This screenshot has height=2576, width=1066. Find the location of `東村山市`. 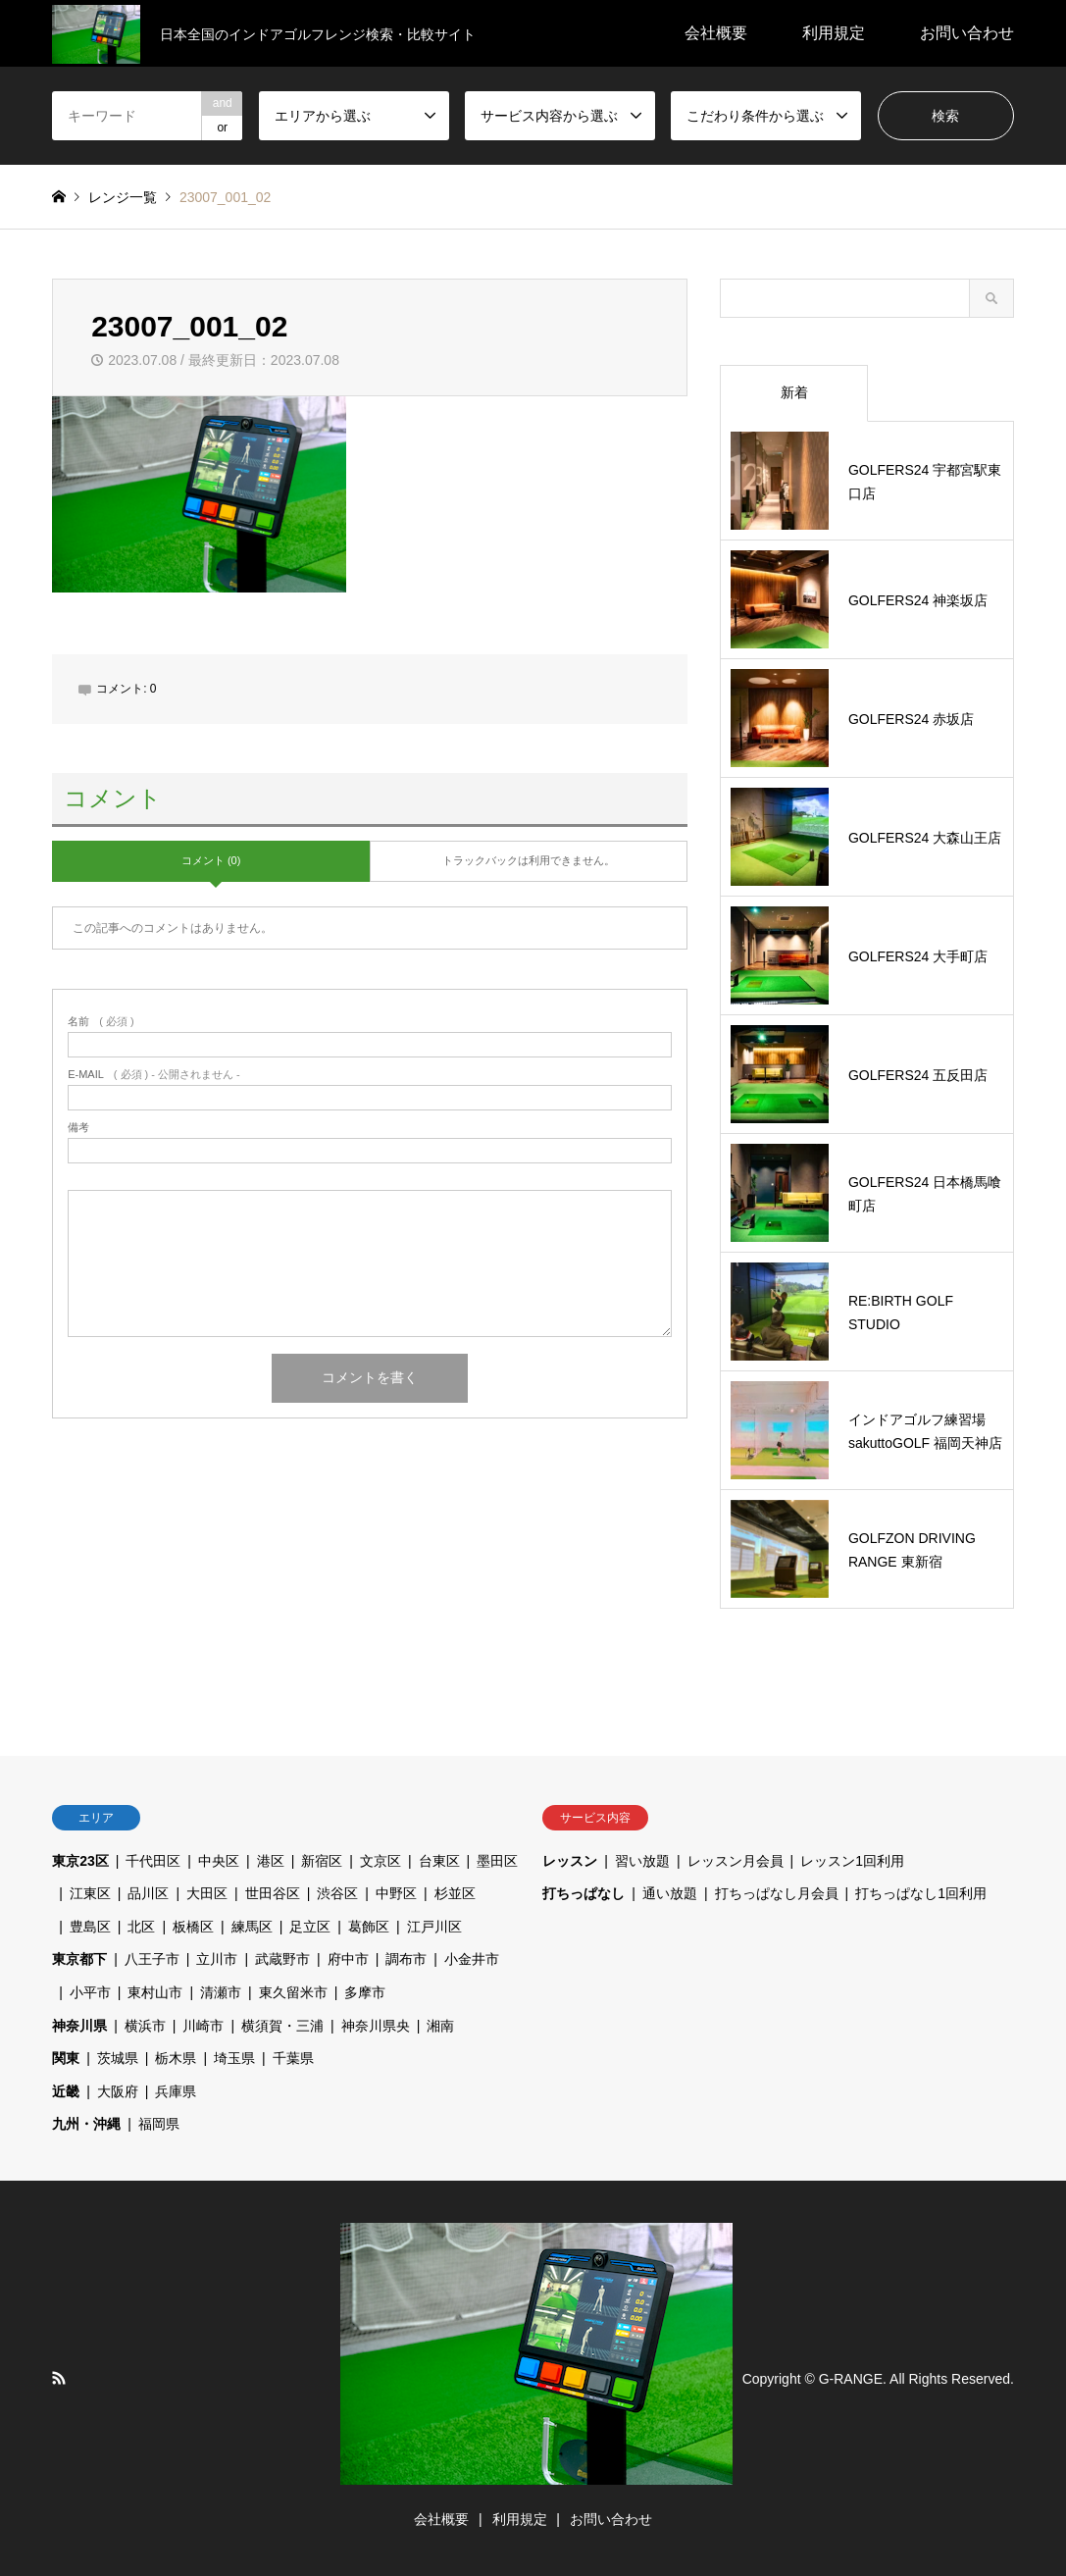

東村山市 is located at coordinates (154, 1992).